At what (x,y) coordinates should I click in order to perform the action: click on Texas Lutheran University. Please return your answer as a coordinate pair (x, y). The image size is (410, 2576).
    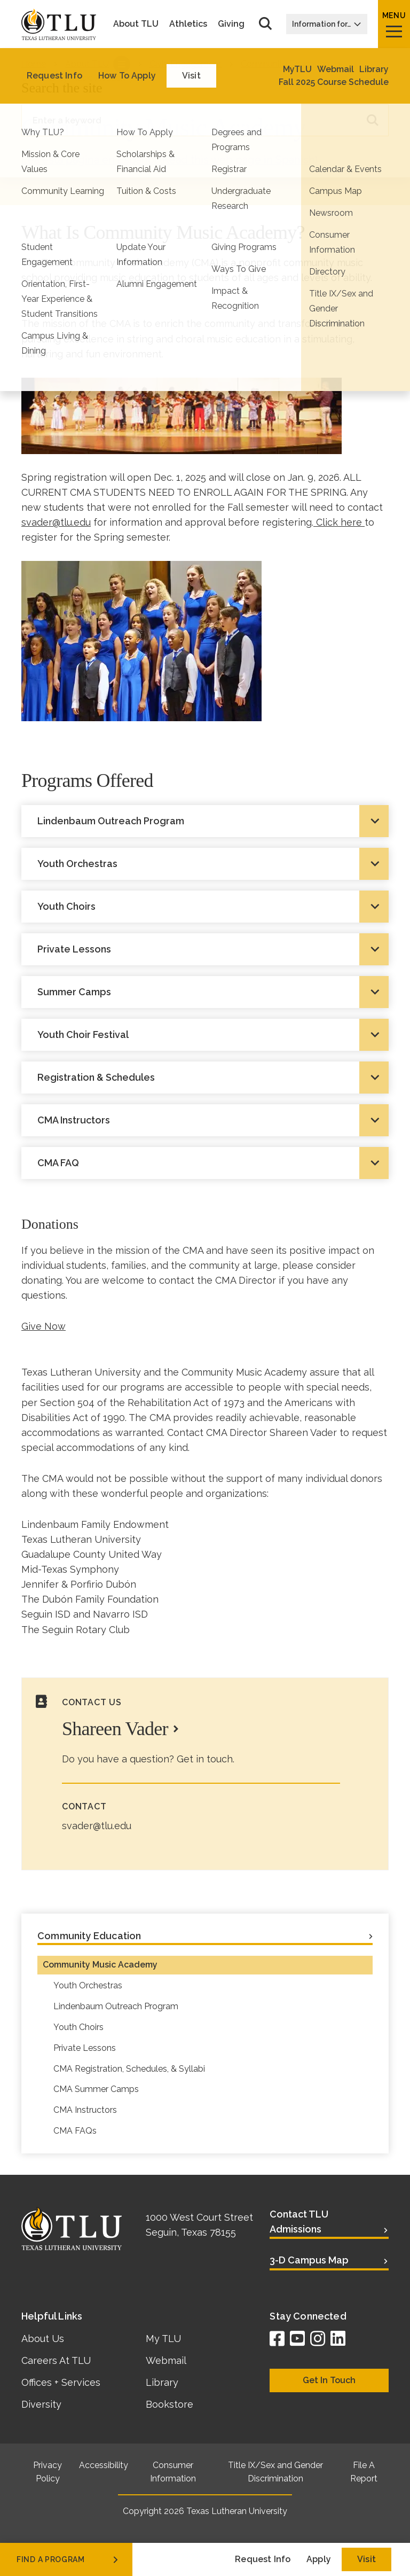
    Looking at the image, I should click on (236, 2511).